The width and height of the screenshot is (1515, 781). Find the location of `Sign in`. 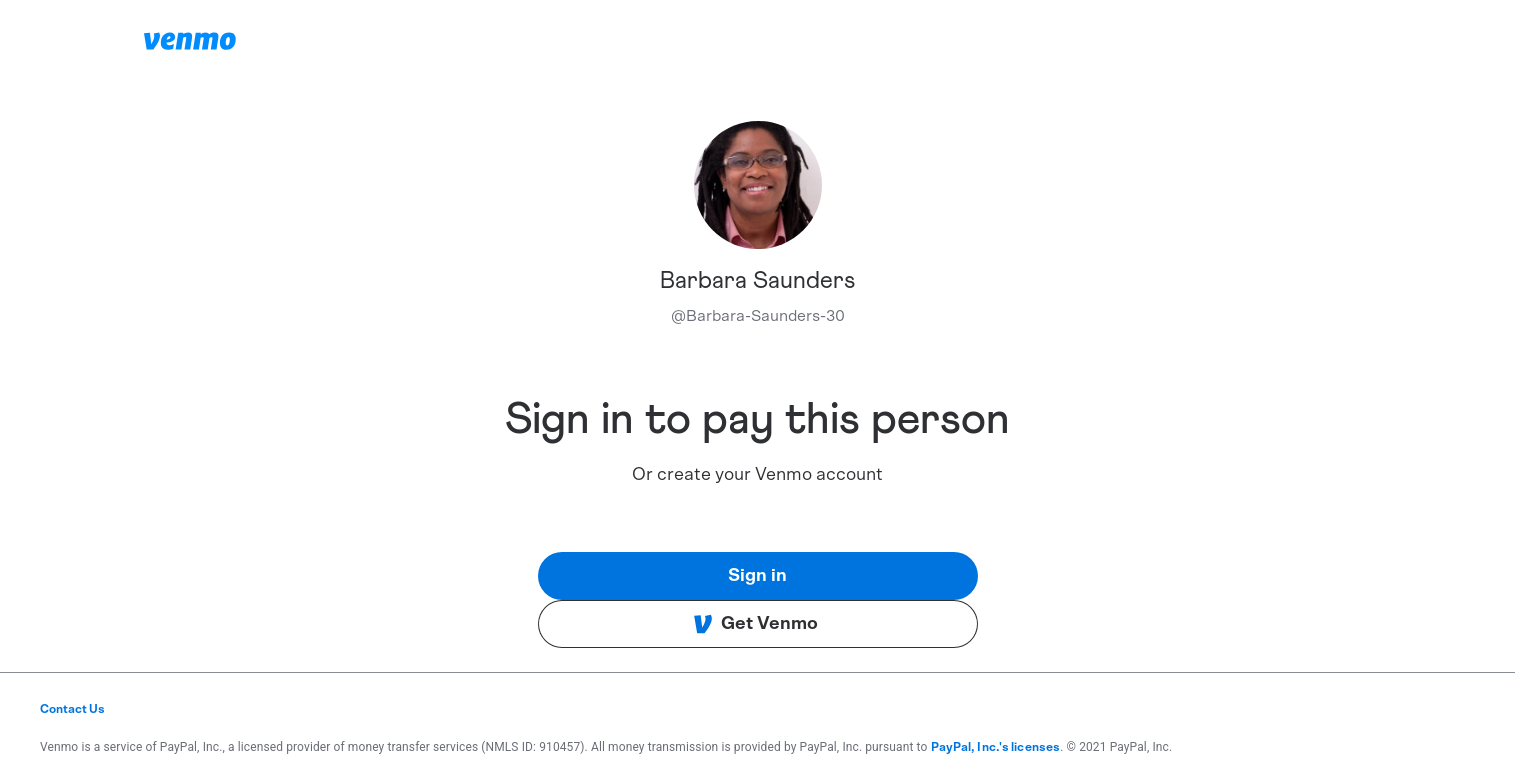

Sign in is located at coordinates (757, 576).